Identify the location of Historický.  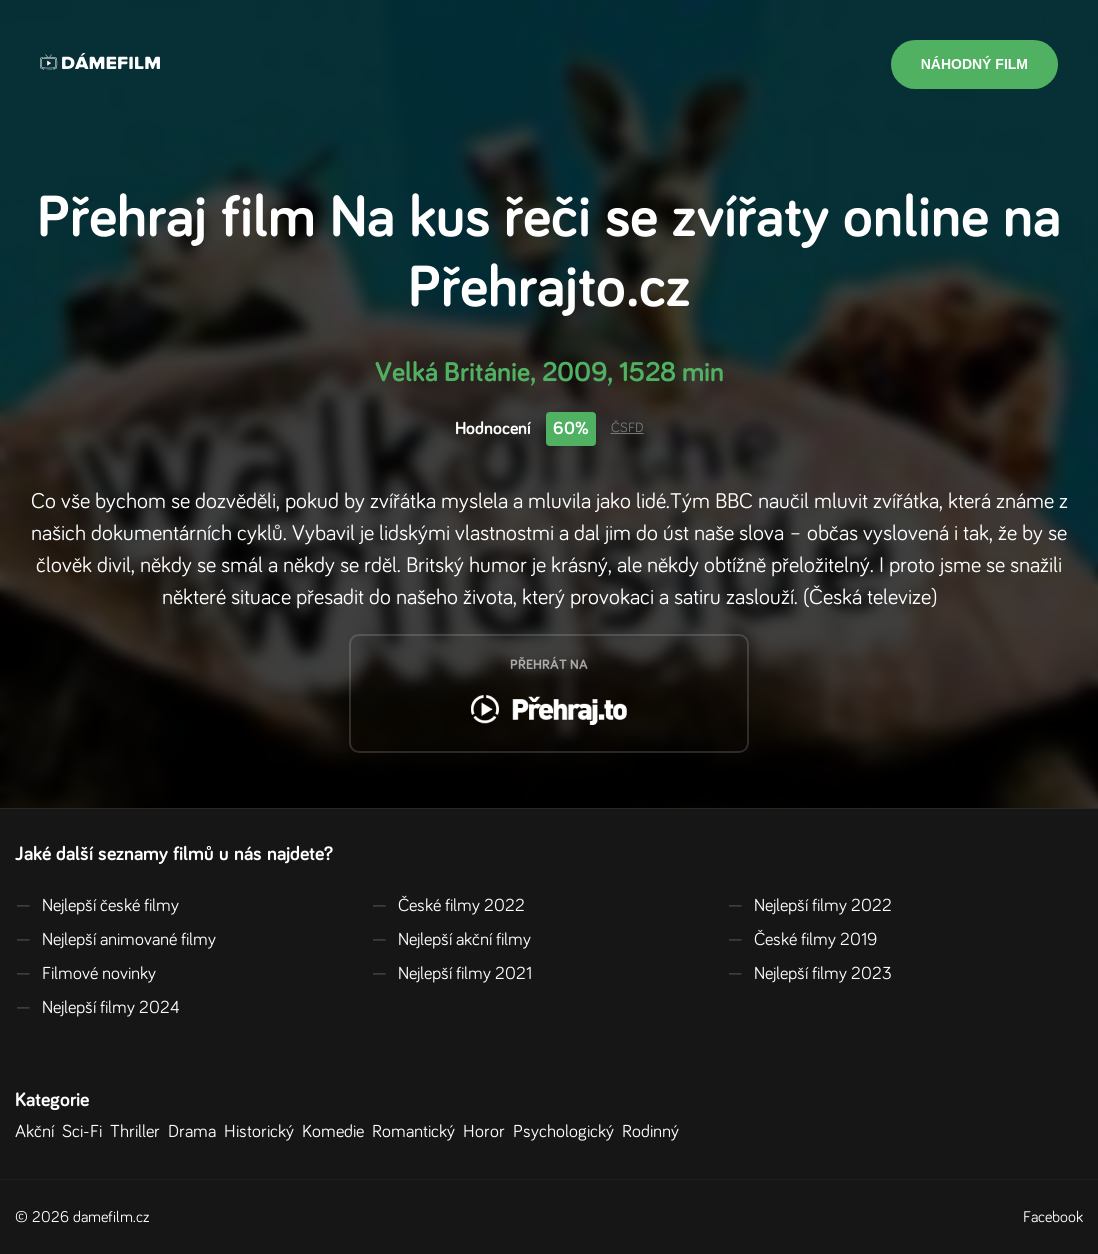
(263, 1132).